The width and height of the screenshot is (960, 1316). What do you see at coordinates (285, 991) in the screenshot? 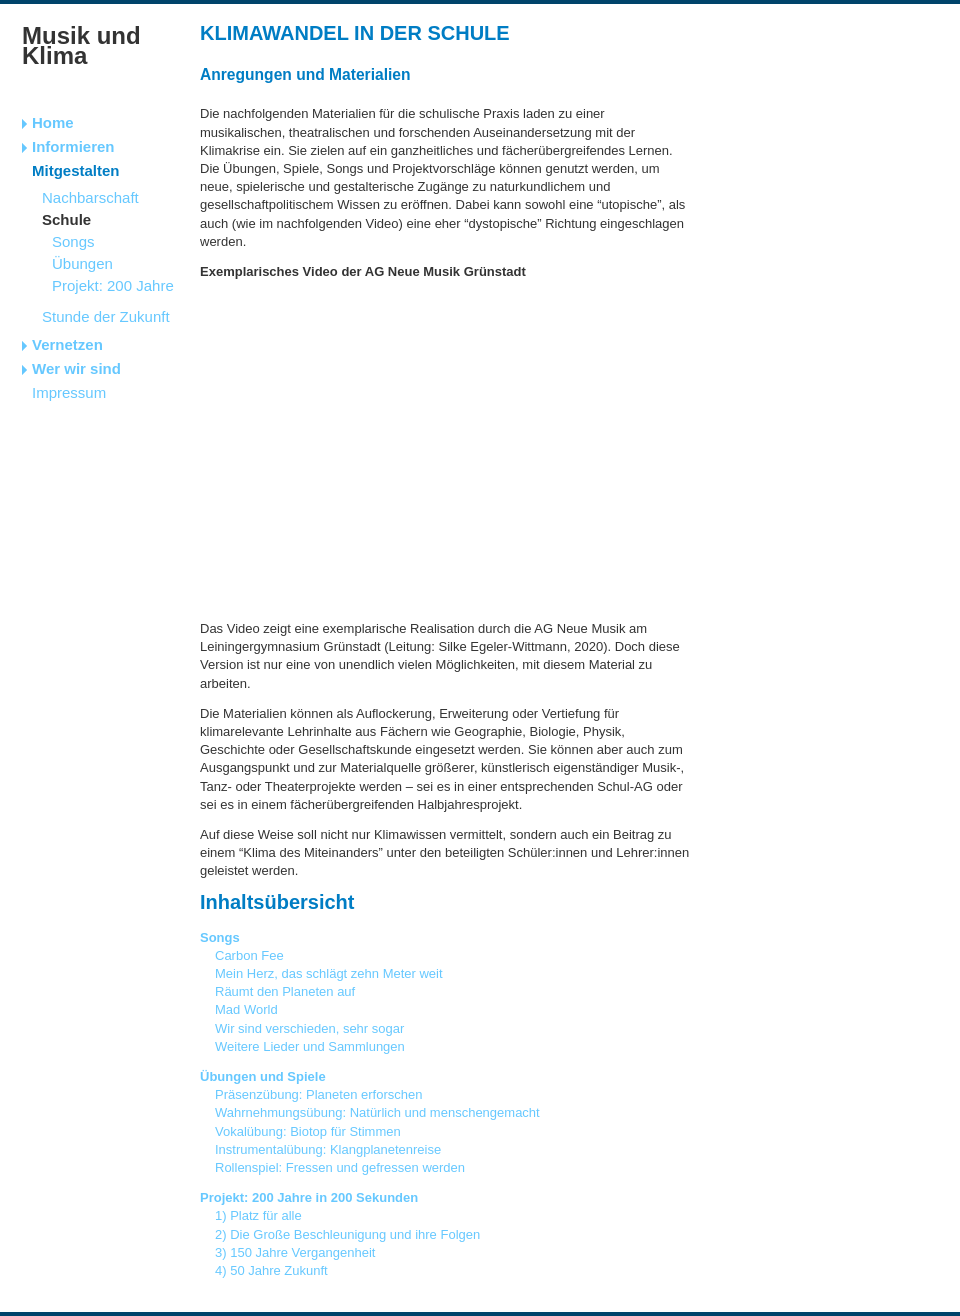
I see `Räumt den Planeten auf` at bounding box center [285, 991].